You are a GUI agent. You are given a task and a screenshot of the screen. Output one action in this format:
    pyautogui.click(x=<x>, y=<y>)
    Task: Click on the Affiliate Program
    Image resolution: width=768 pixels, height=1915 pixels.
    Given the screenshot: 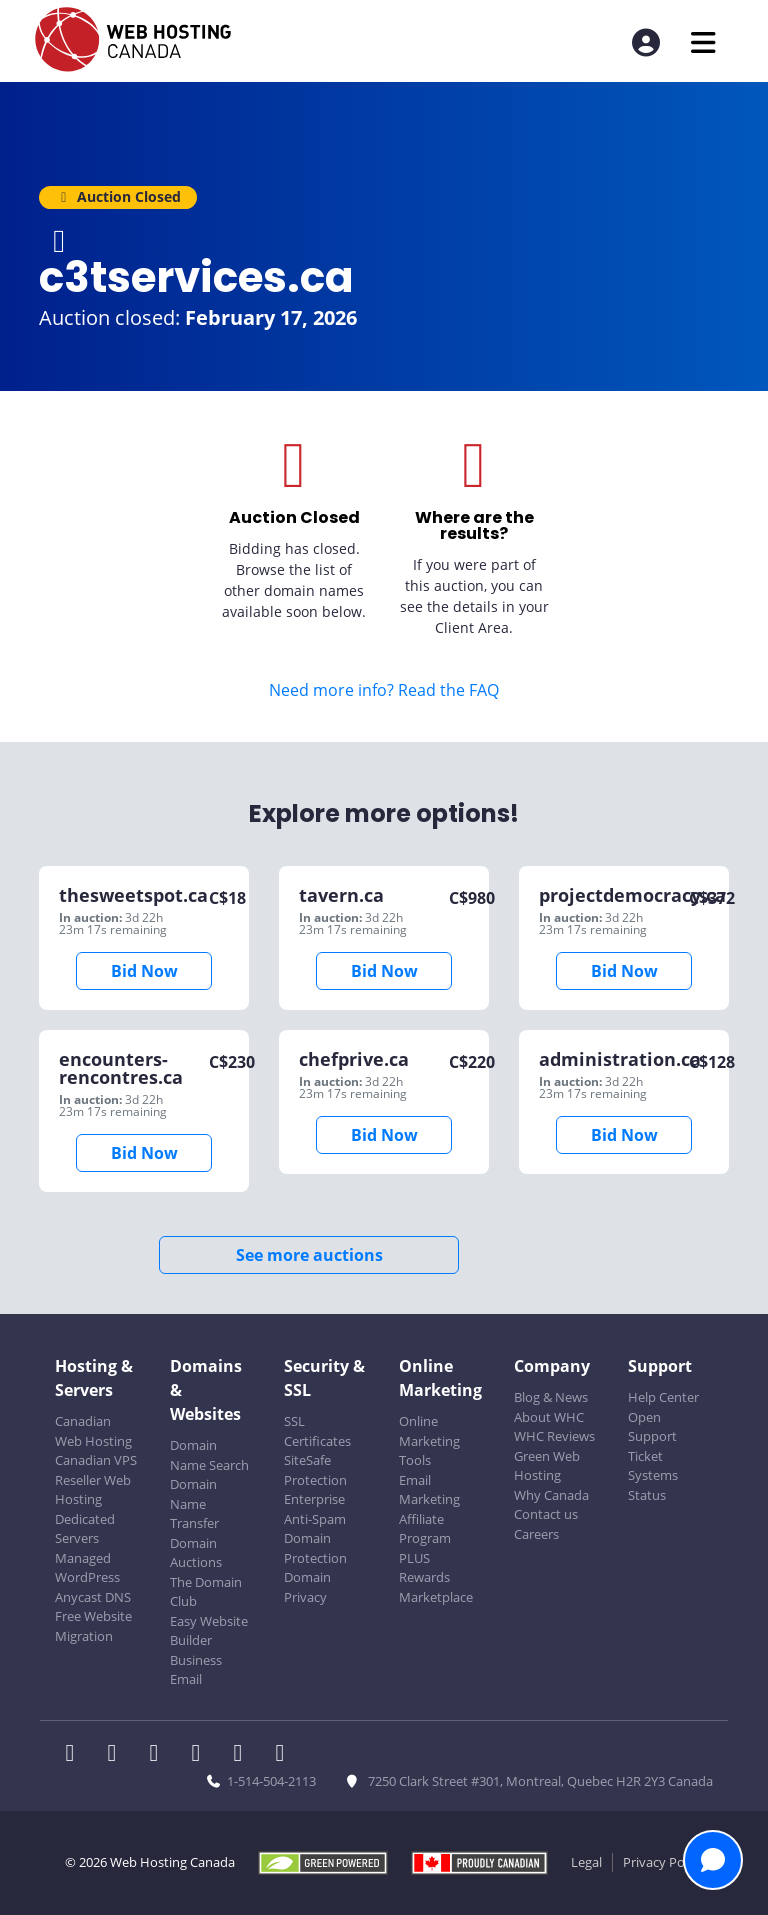 What is the action you would take?
    pyautogui.click(x=425, y=1529)
    